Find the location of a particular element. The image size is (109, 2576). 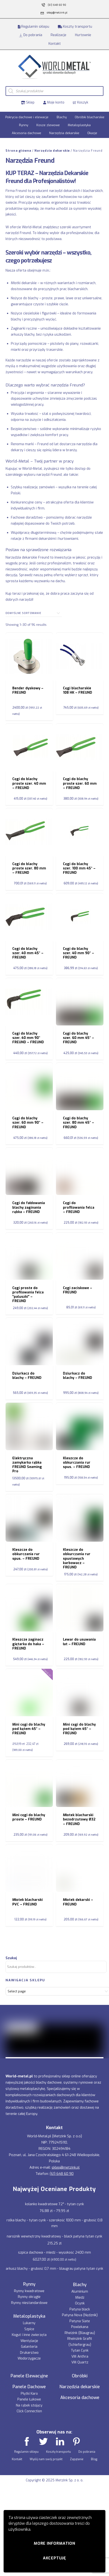

Strona główna is located at coordinates (18, 151).